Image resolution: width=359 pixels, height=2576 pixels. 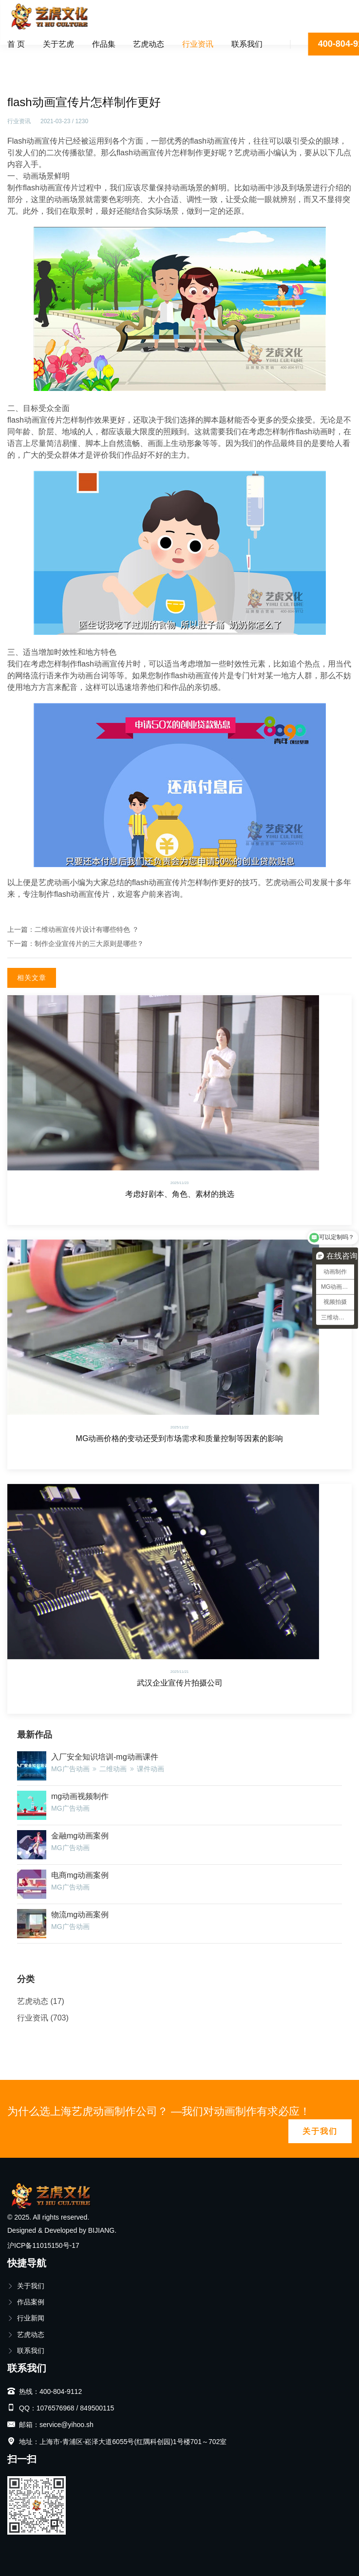 I want to click on 行业新闻, so click(x=25, y=2318).